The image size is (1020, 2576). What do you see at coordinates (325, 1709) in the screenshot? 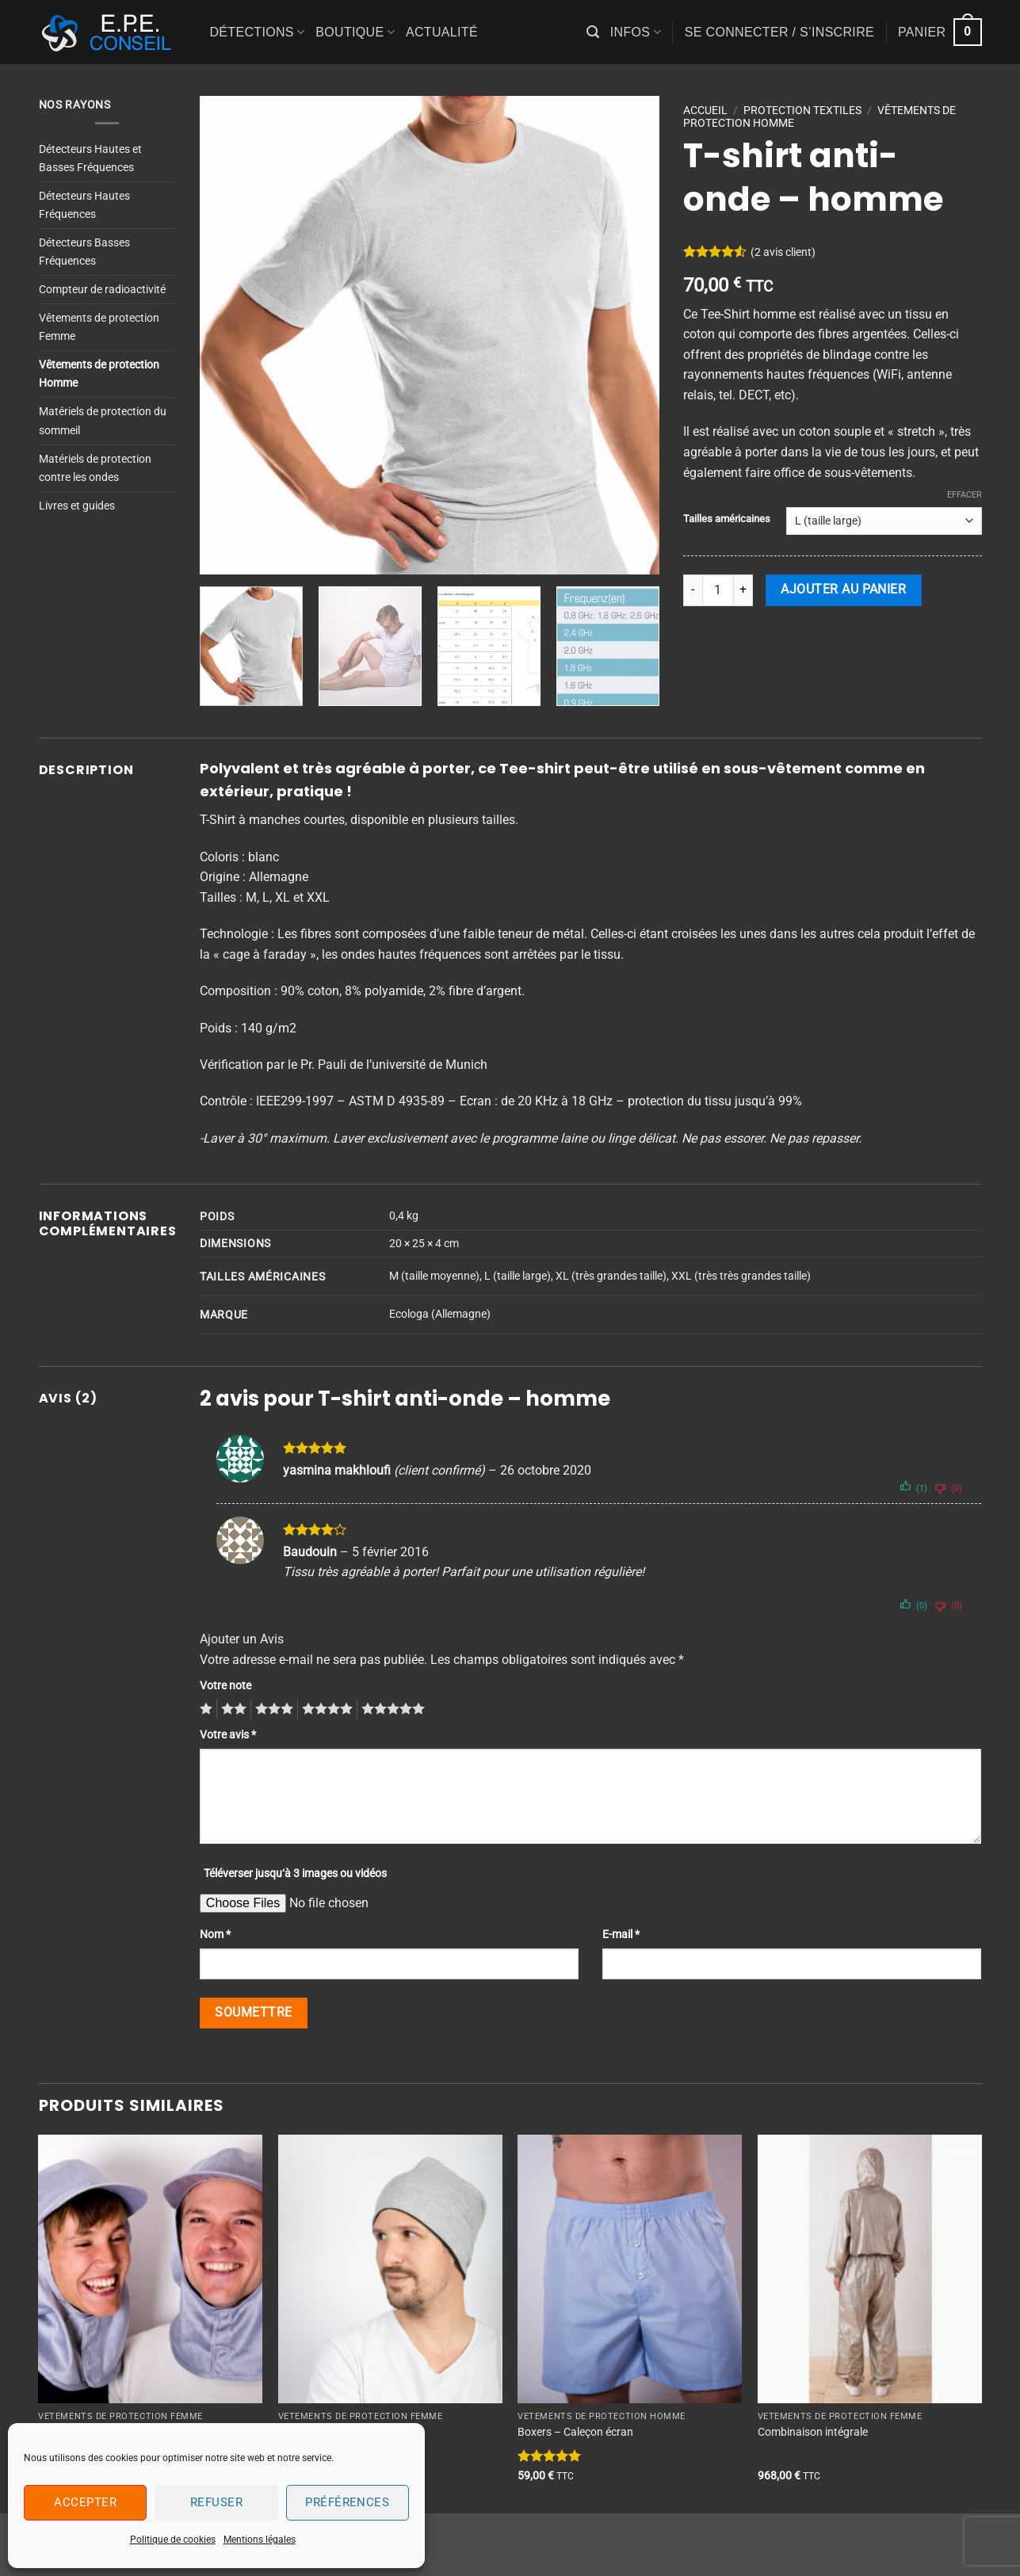
I see `4 étoiles sur 5 [radio]` at bounding box center [325, 1709].